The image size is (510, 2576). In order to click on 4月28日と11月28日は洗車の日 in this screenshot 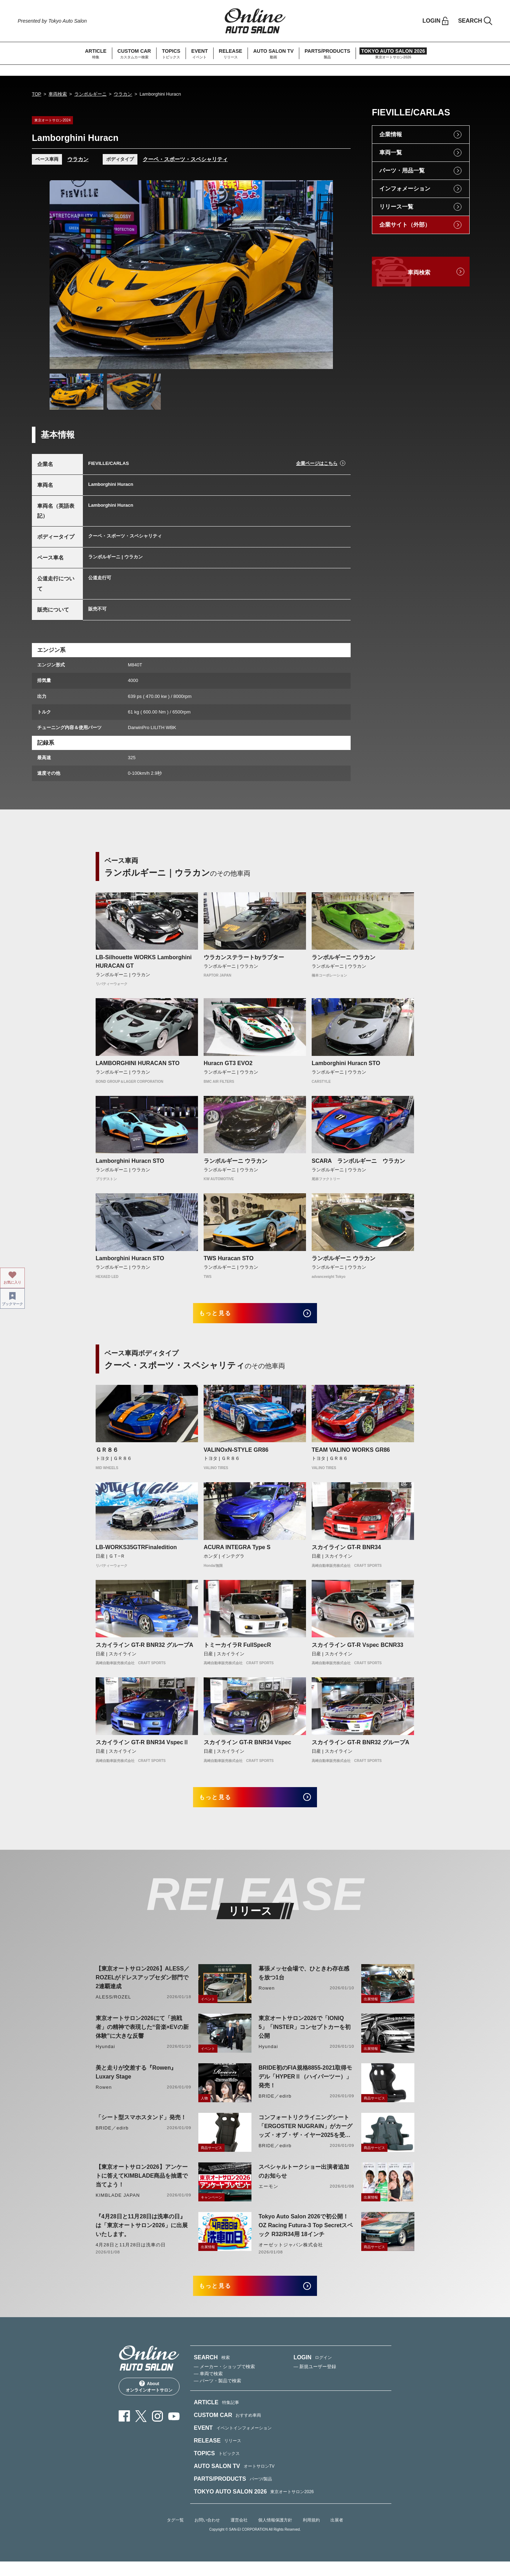, I will do `click(131, 2254)`.